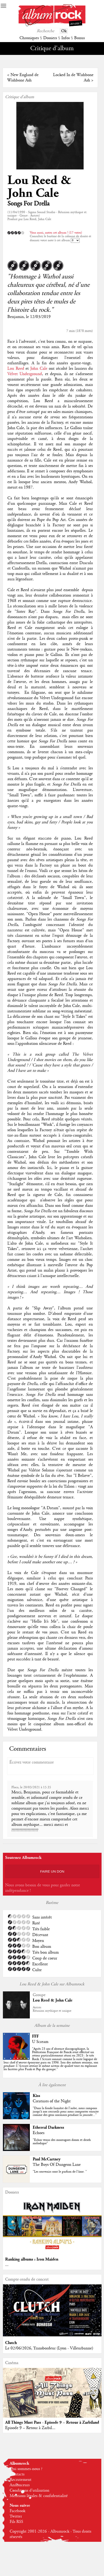  I want to click on Lou Reed & John Cale sur Albumrock, so click(52, 1984).